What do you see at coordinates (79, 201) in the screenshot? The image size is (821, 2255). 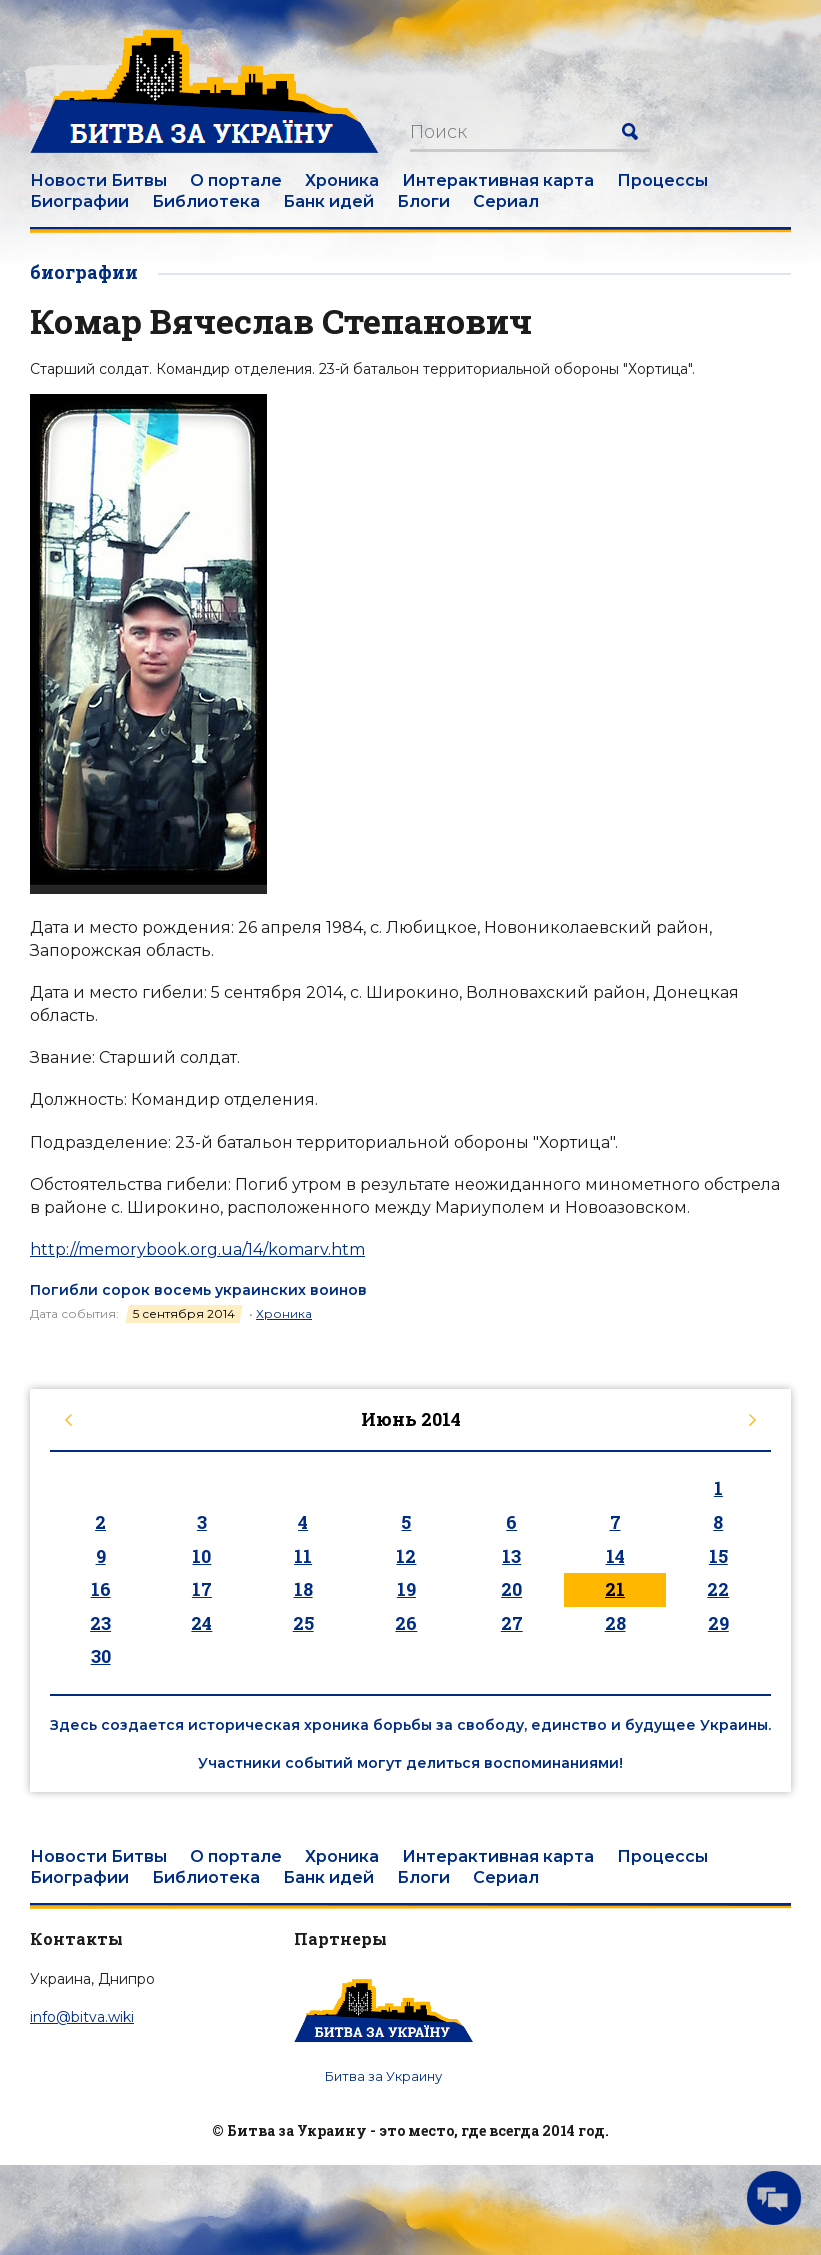 I see `Биографии` at bounding box center [79, 201].